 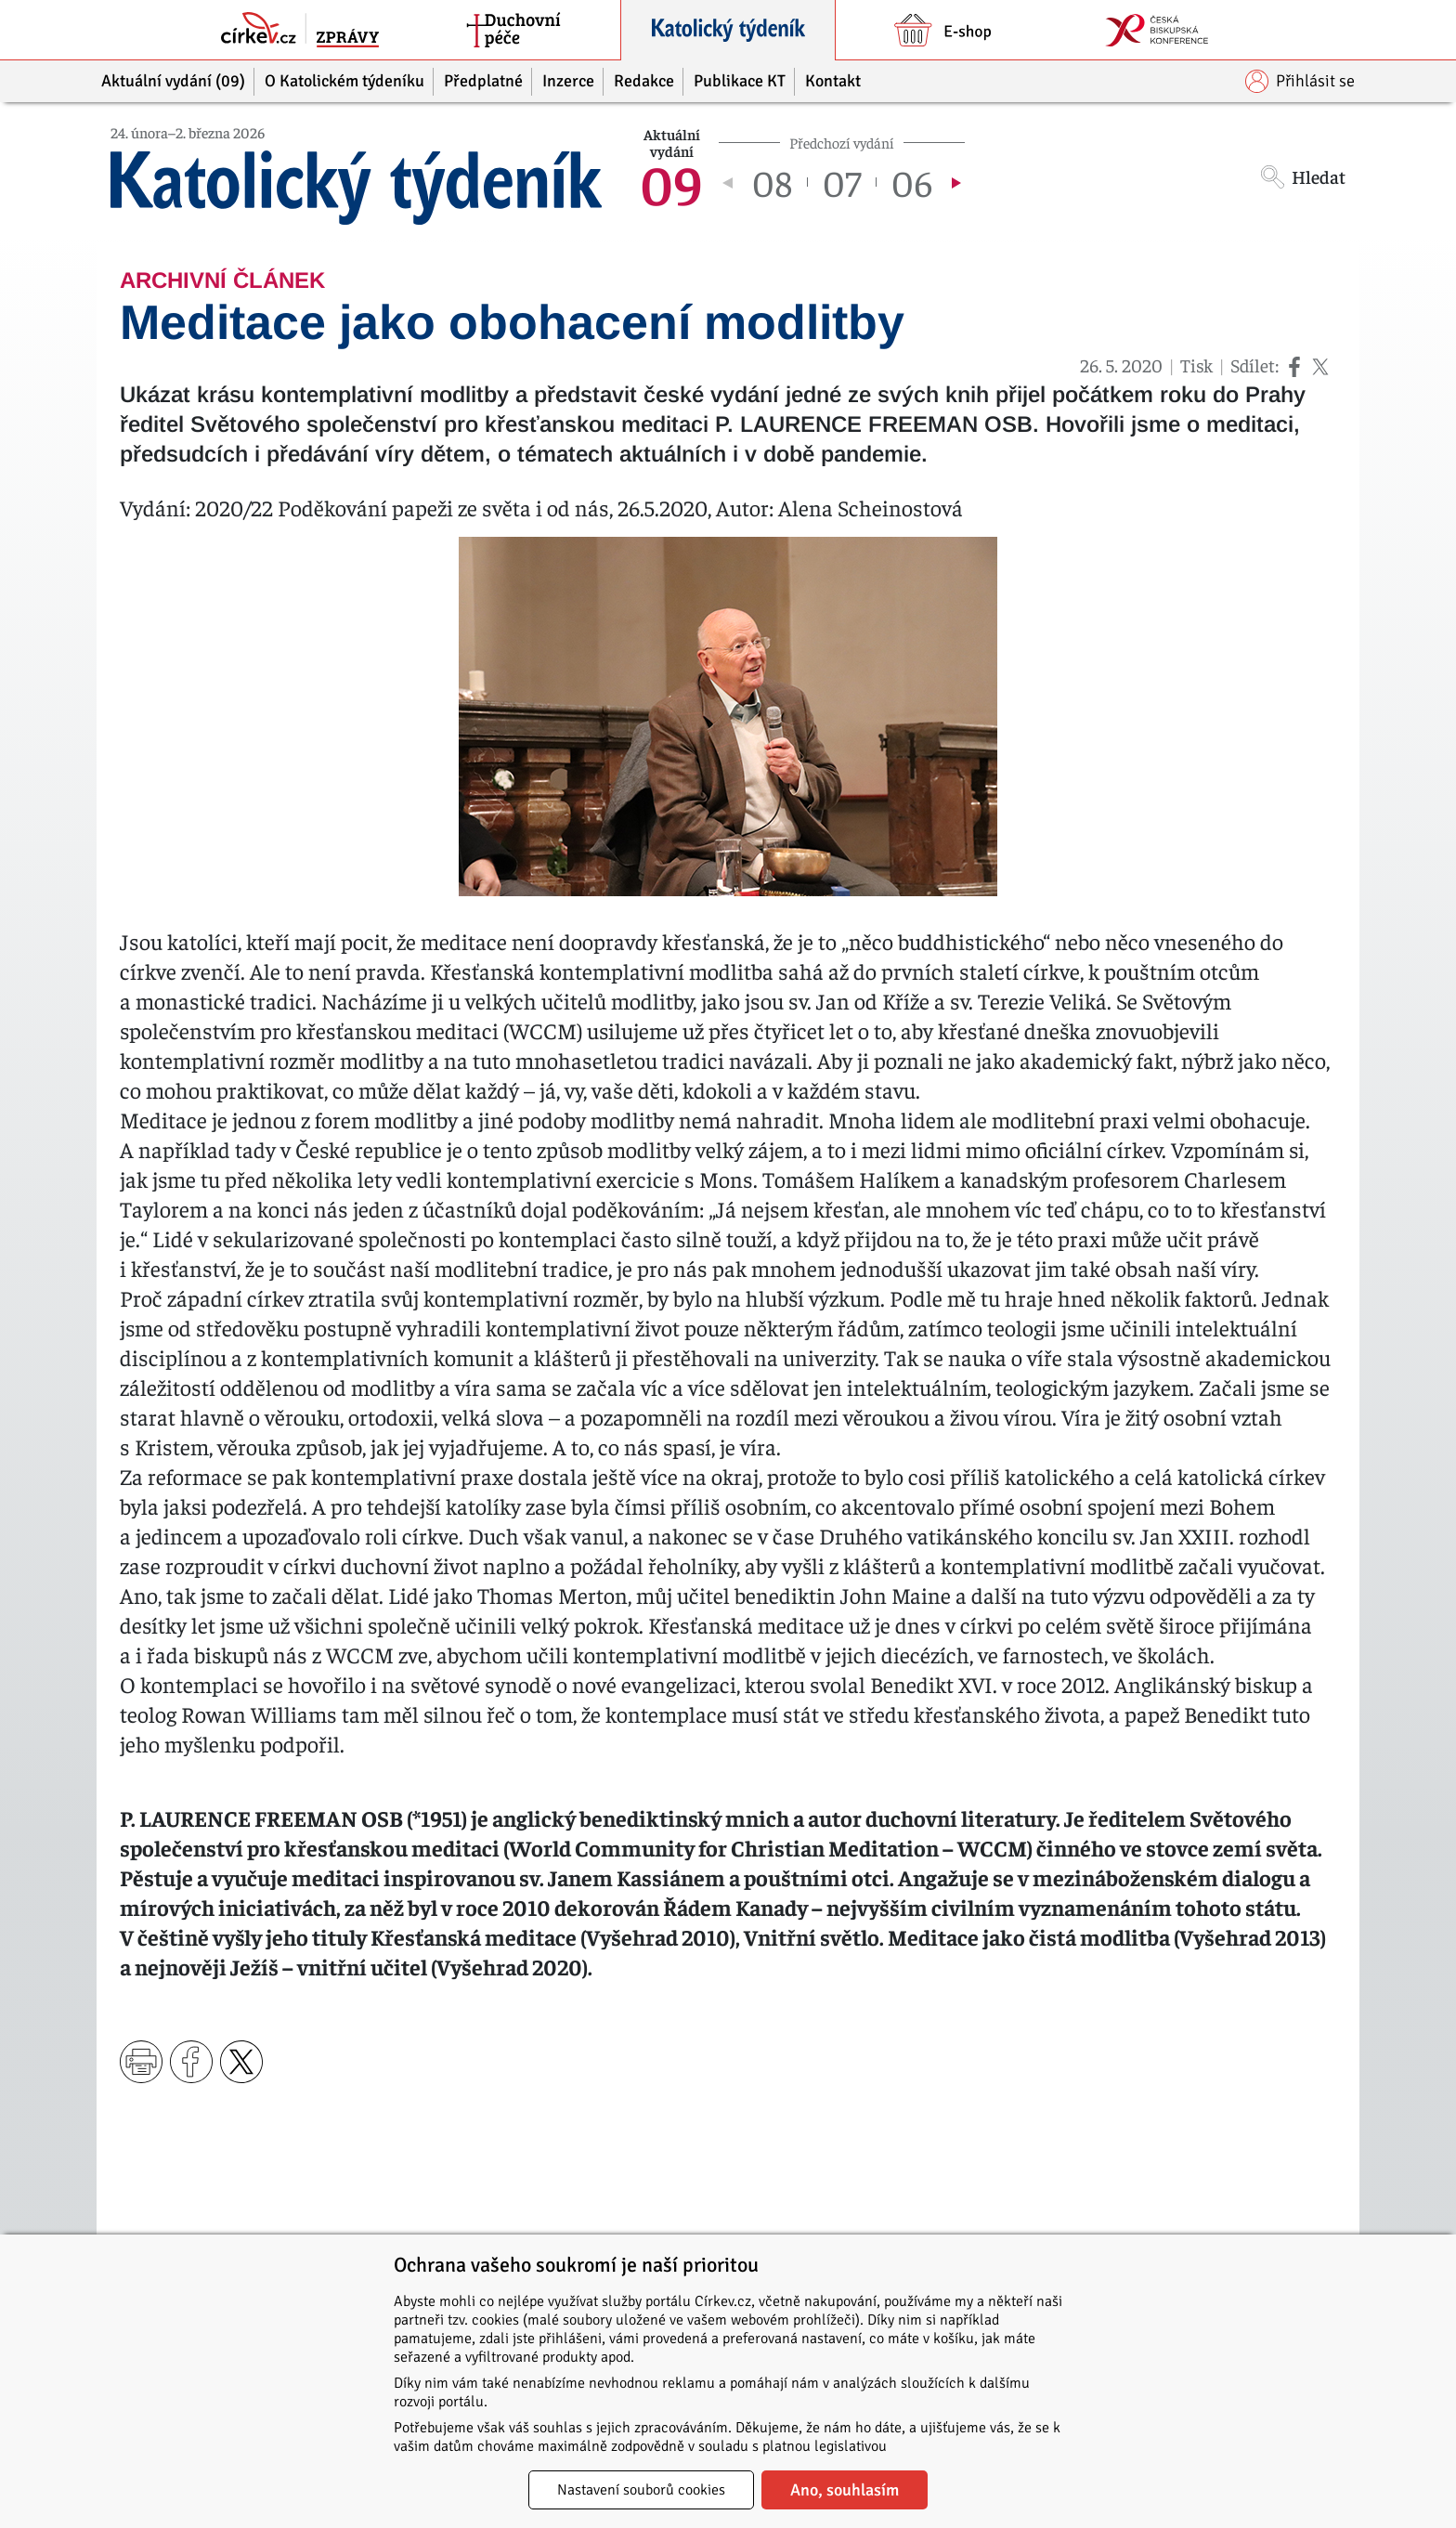 What do you see at coordinates (671, 182) in the screenshot?
I see `09` at bounding box center [671, 182].